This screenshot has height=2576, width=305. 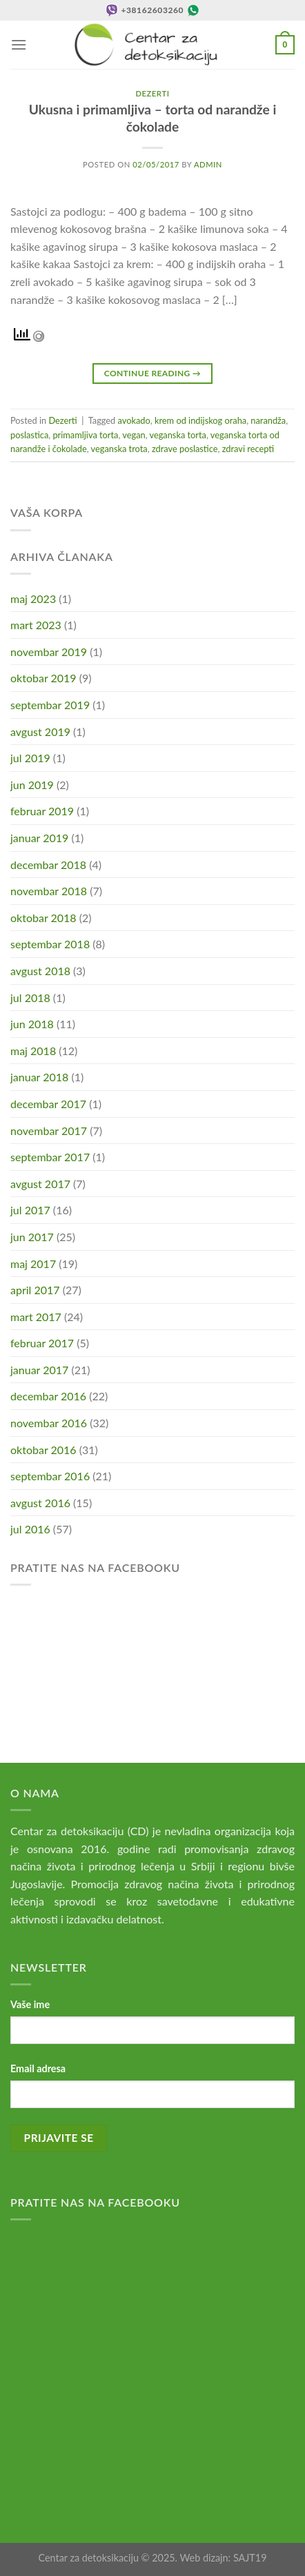 I want to click on maj 2017, so click(x=33, y=1263).